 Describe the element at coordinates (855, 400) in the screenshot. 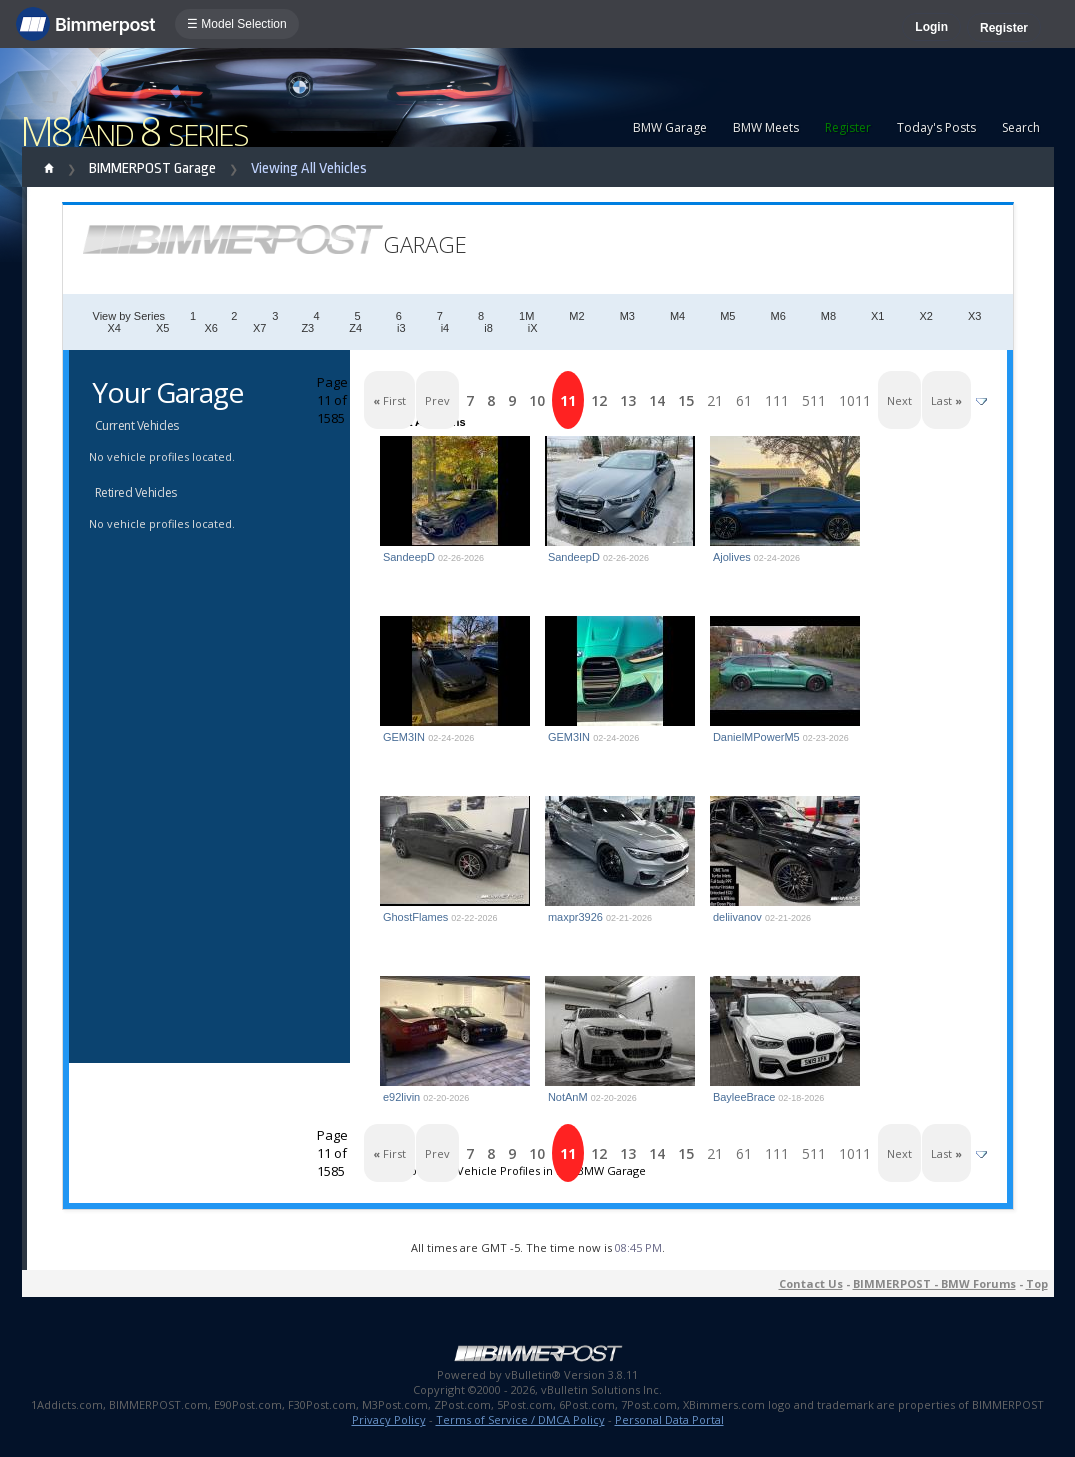

I see `1011` at that location.